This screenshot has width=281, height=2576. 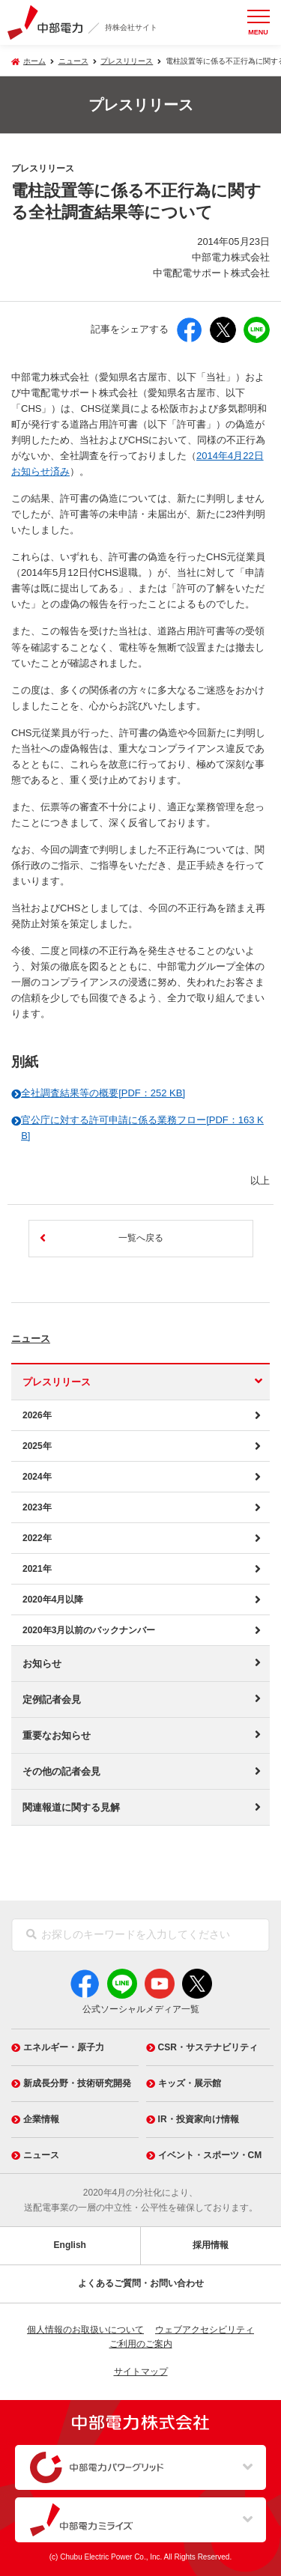 What do you see at coordinates (61, 1771) in the screenshot?
I see `その他の記者会見` at bounding box center [61, 1771].